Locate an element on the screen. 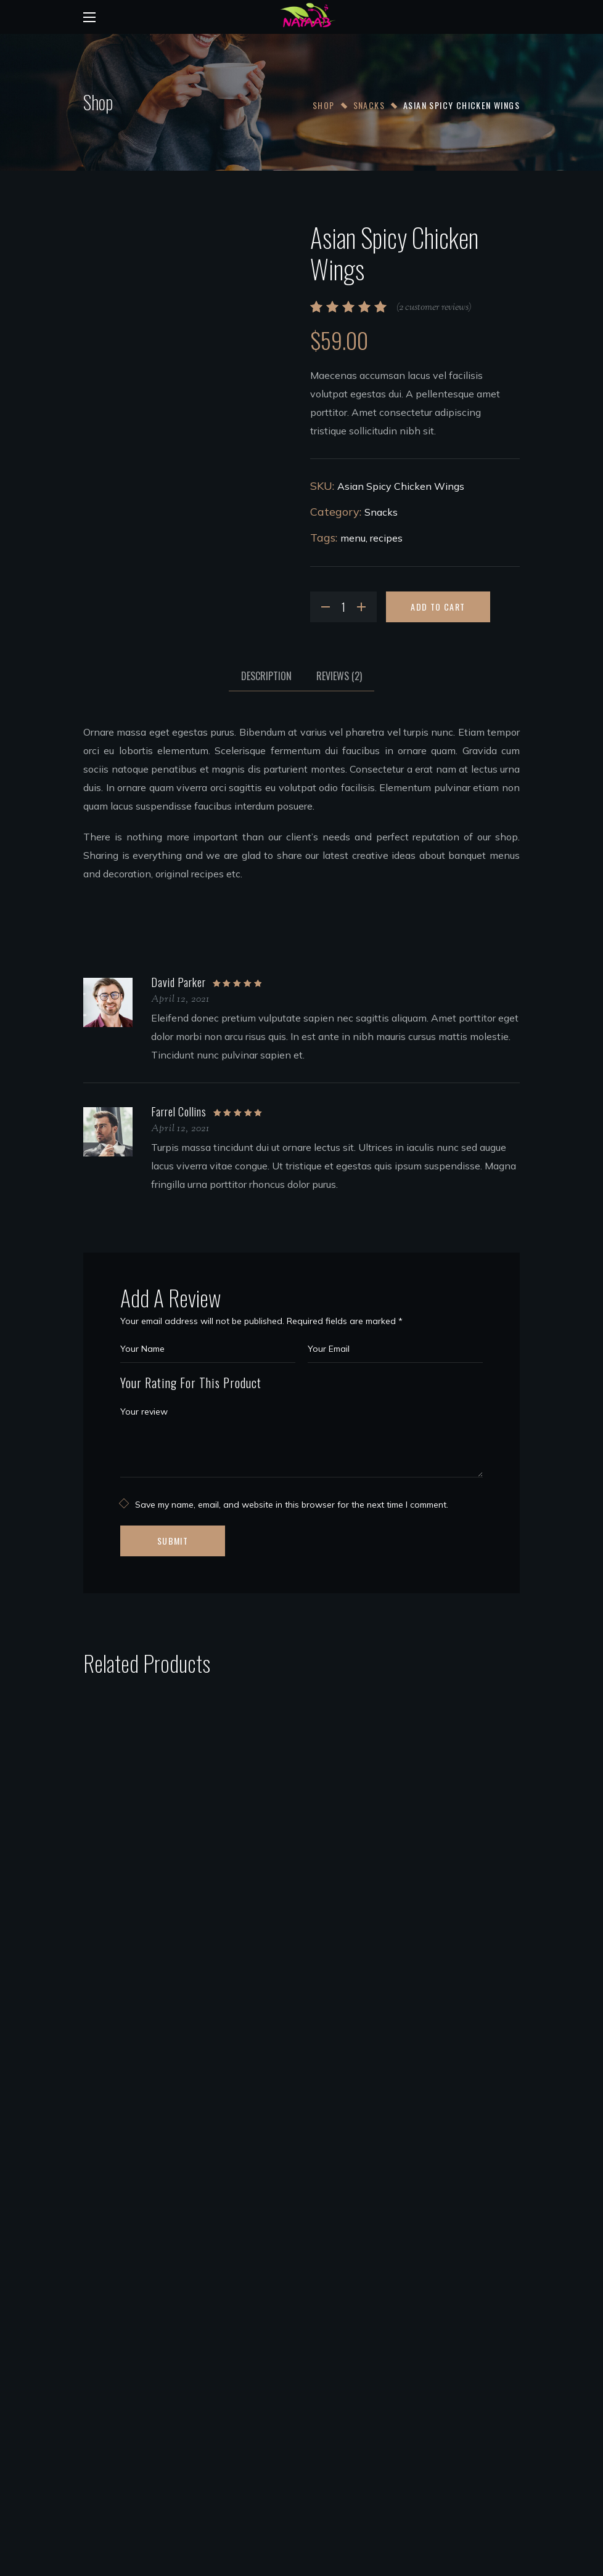 Image resolution: width=603 pixels, height=2576 pixels. Add to cart is located at coordinates (438, 606).